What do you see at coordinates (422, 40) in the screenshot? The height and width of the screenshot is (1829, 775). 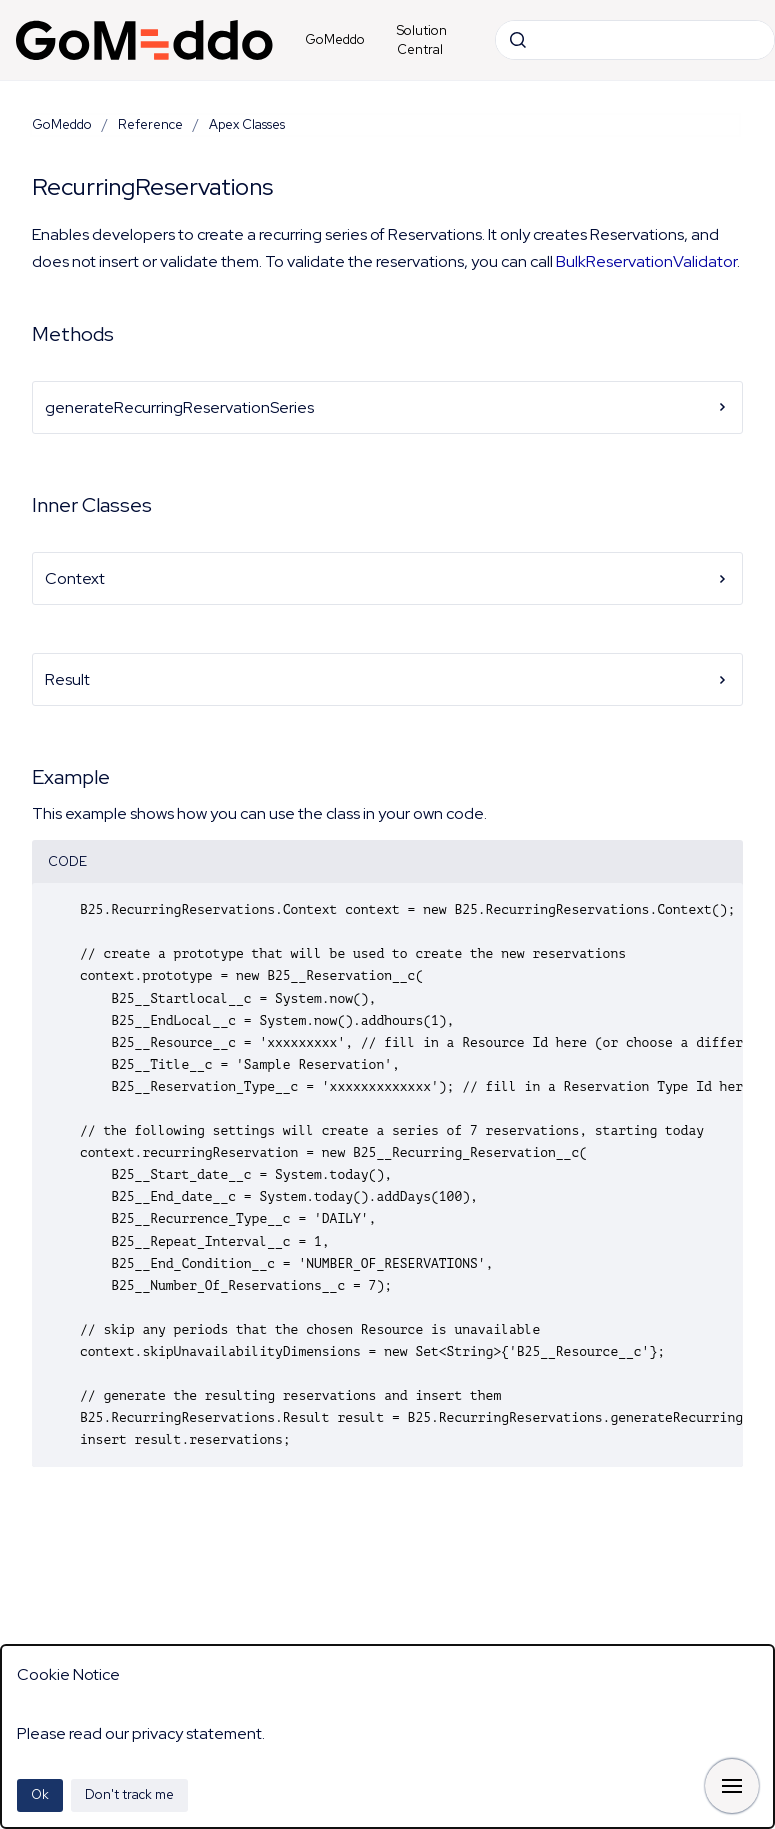 I see `Solution Central` at bounding box center [422, 40].